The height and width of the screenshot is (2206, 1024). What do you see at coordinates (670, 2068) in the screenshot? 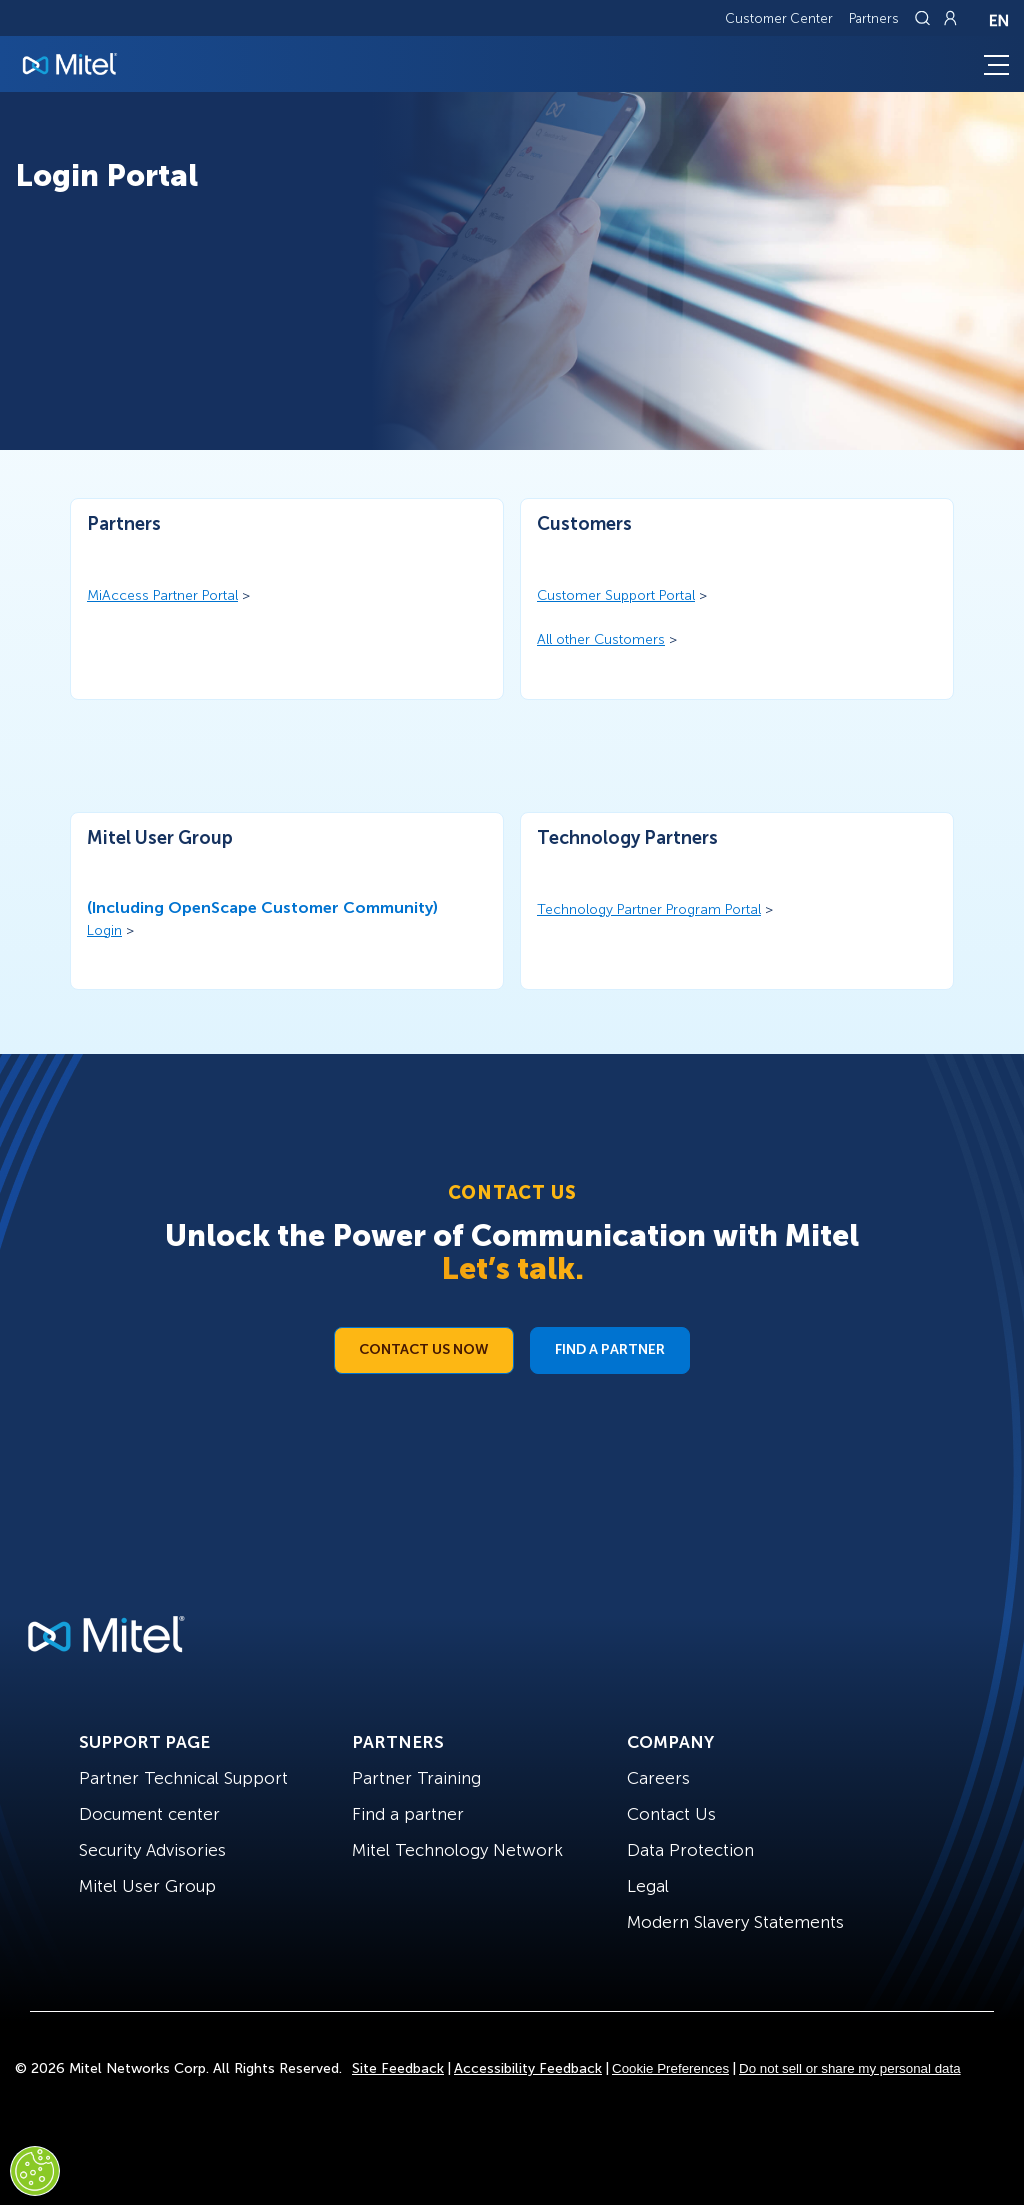
I see `Cookie Preferences` at bounding box center [670, 2068].